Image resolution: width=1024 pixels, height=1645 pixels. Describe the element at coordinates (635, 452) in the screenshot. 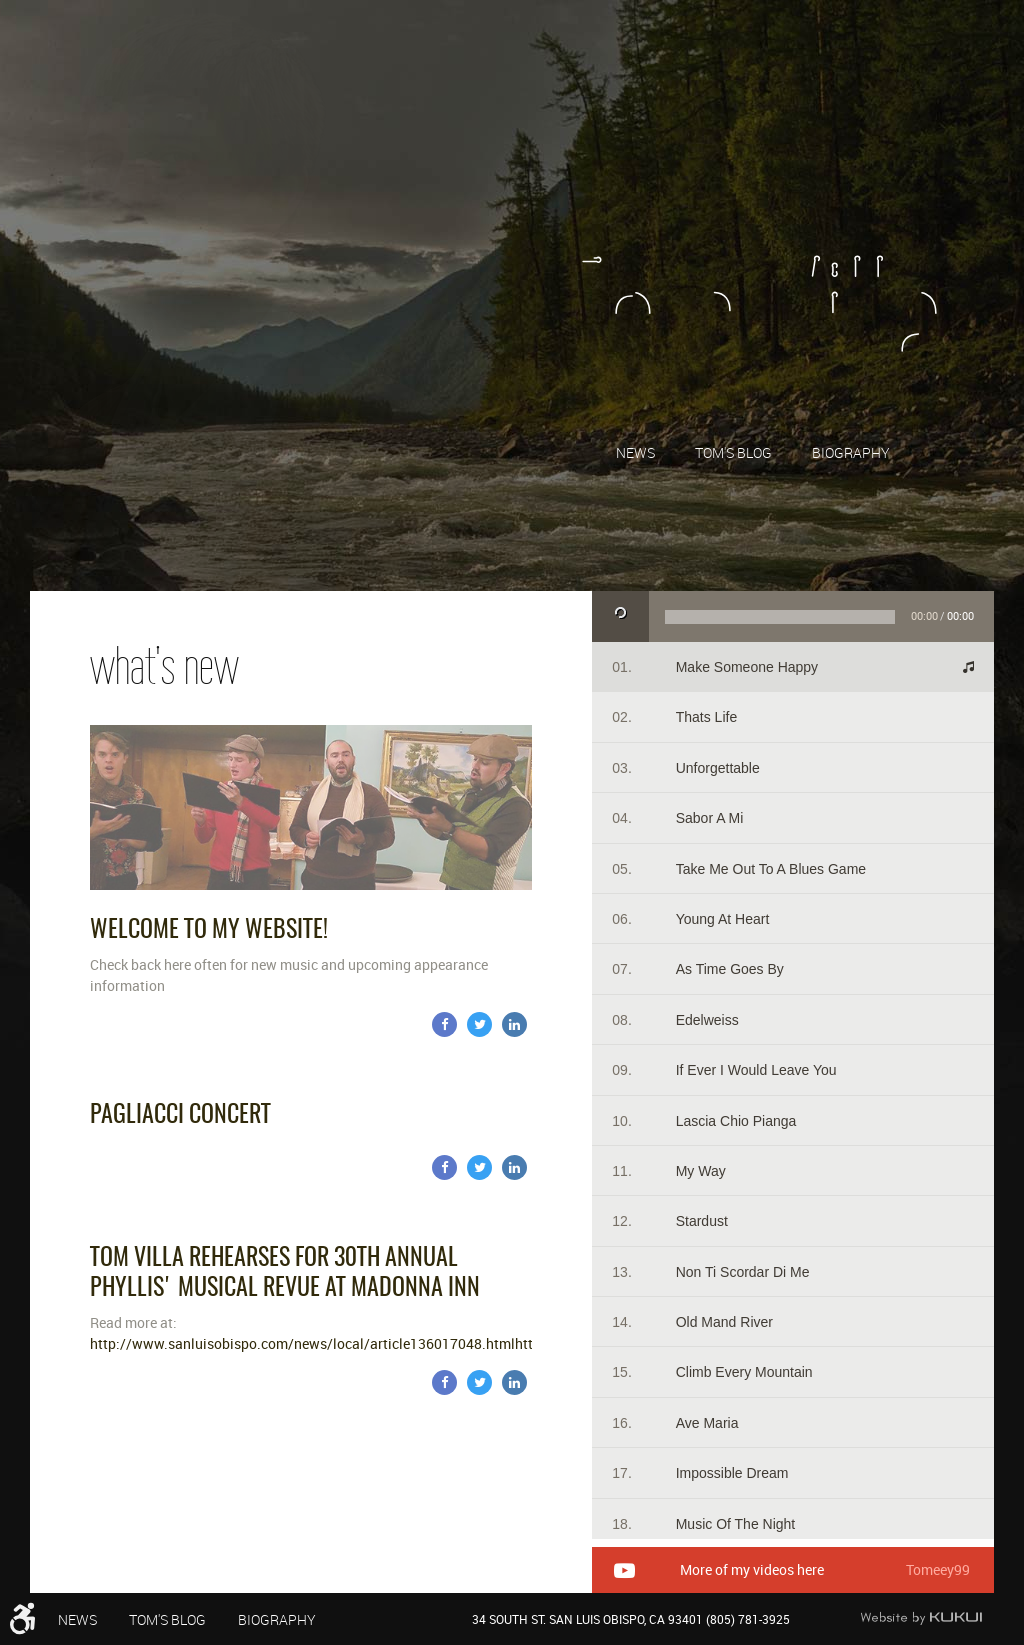

I see `News` at that location.